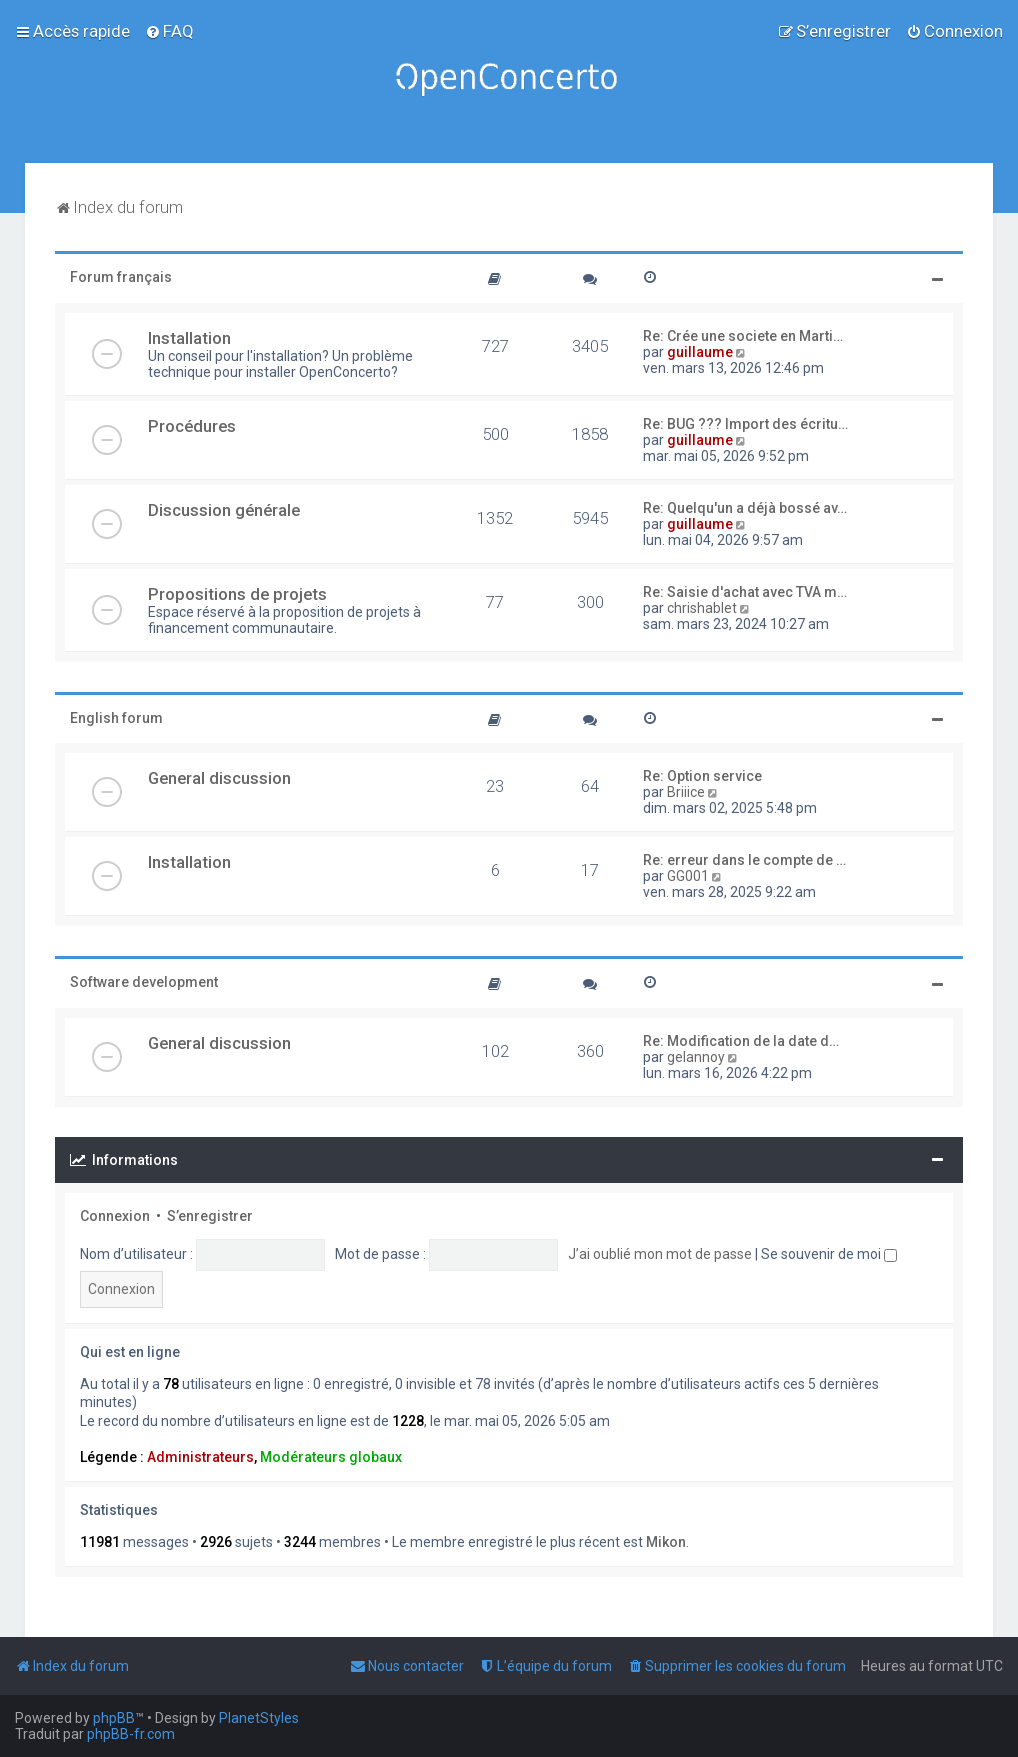 The image size is (1018, 1757). Describe the element at coordinates (660, 1254) in the screenshot. I see `J’ai oublié mon mot de passe` at that location.